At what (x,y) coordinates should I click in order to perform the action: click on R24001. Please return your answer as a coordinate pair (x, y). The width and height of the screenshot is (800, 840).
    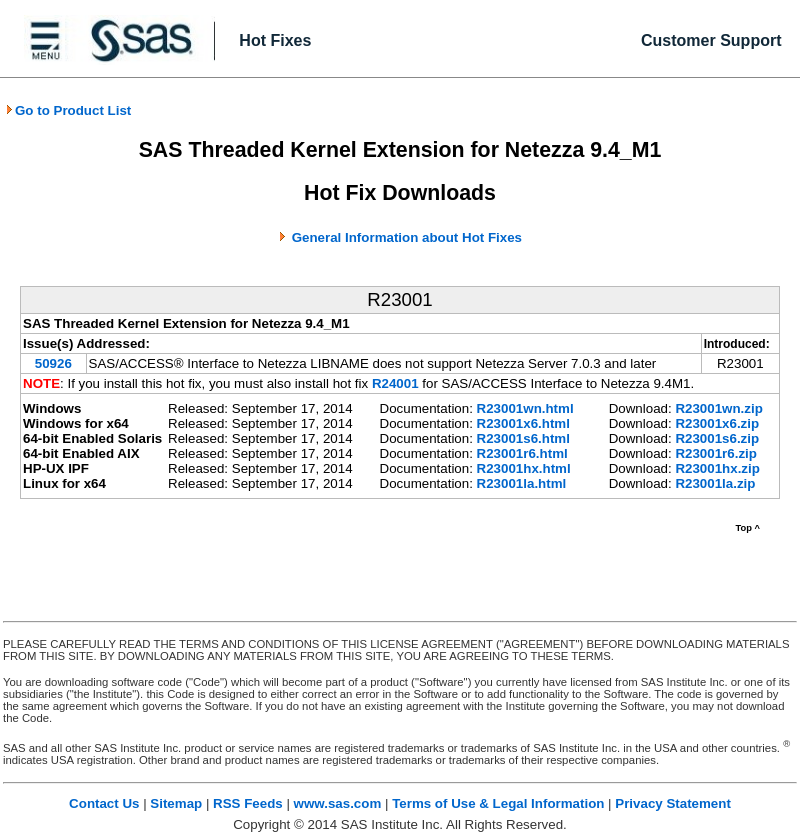
    Looking at the image, I should click on (395, 383).